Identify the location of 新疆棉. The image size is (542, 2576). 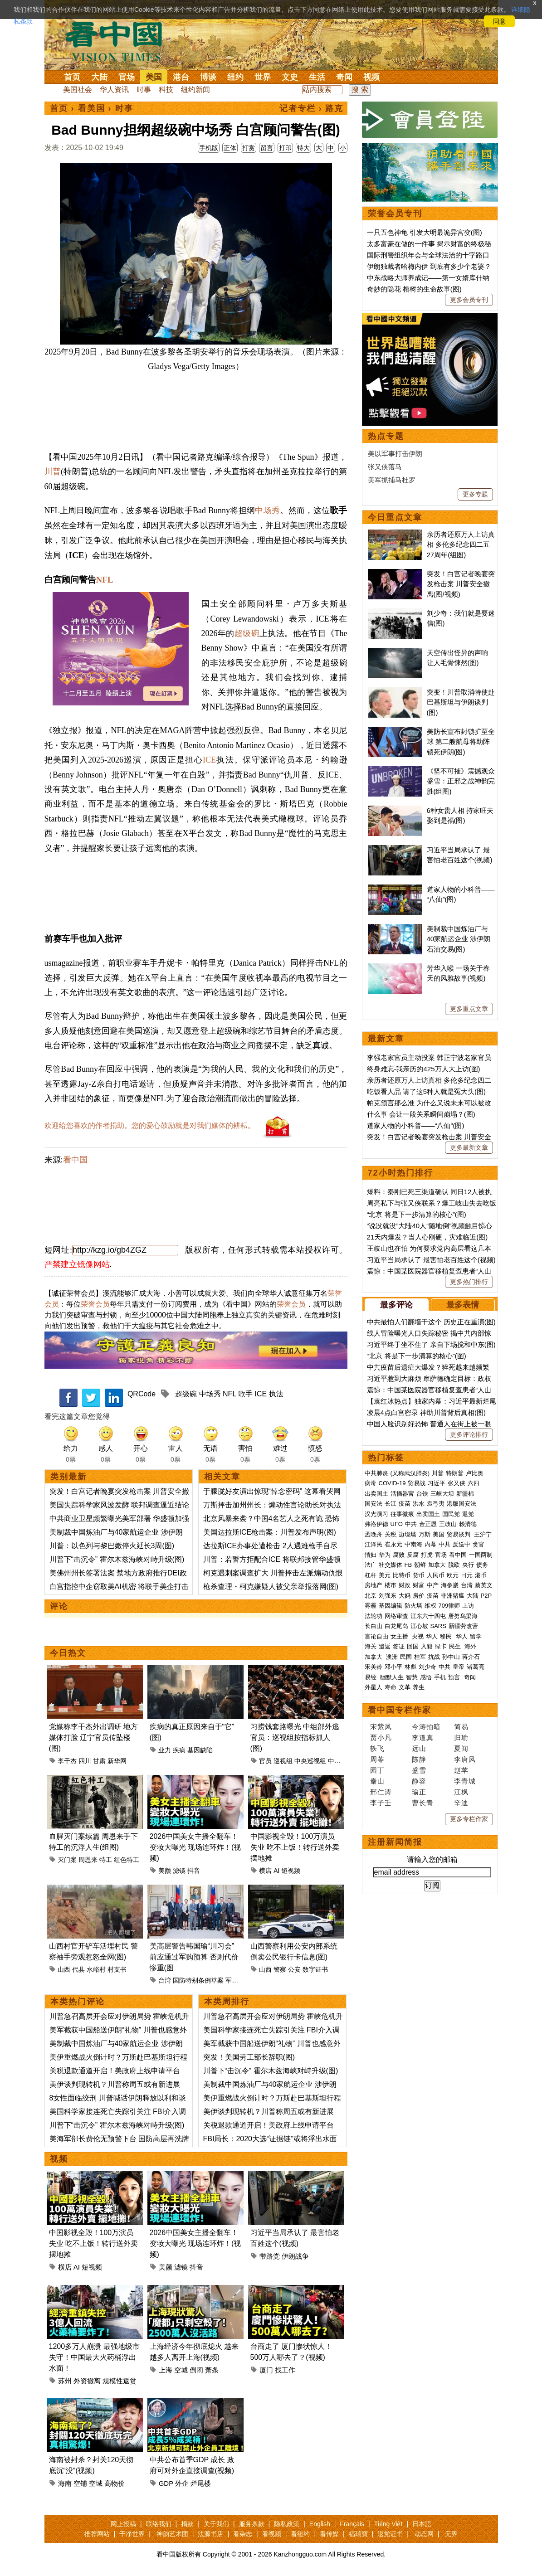
(465, 1493).